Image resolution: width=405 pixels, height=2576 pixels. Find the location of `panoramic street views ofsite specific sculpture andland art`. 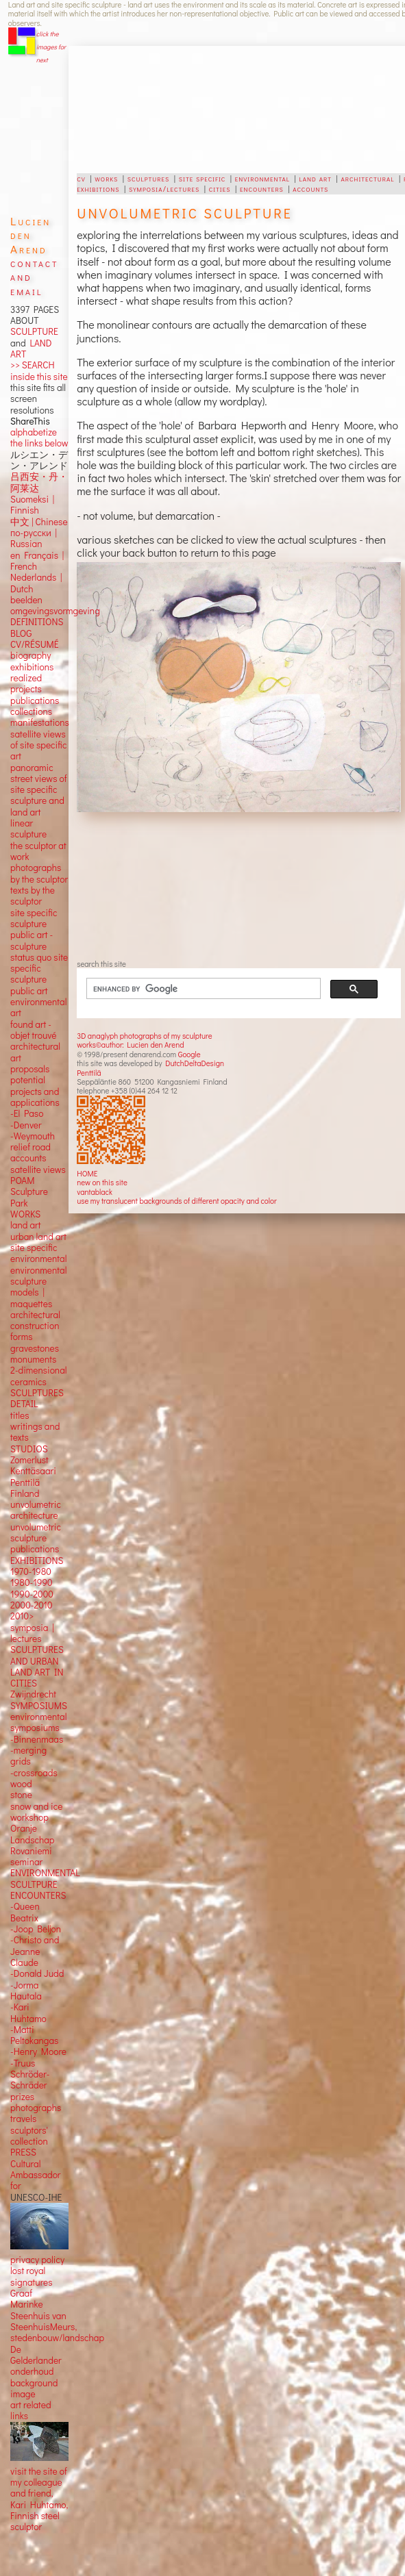

panoramic street views ofsite specific sculpture andland art is located at coordinates (38, 789).